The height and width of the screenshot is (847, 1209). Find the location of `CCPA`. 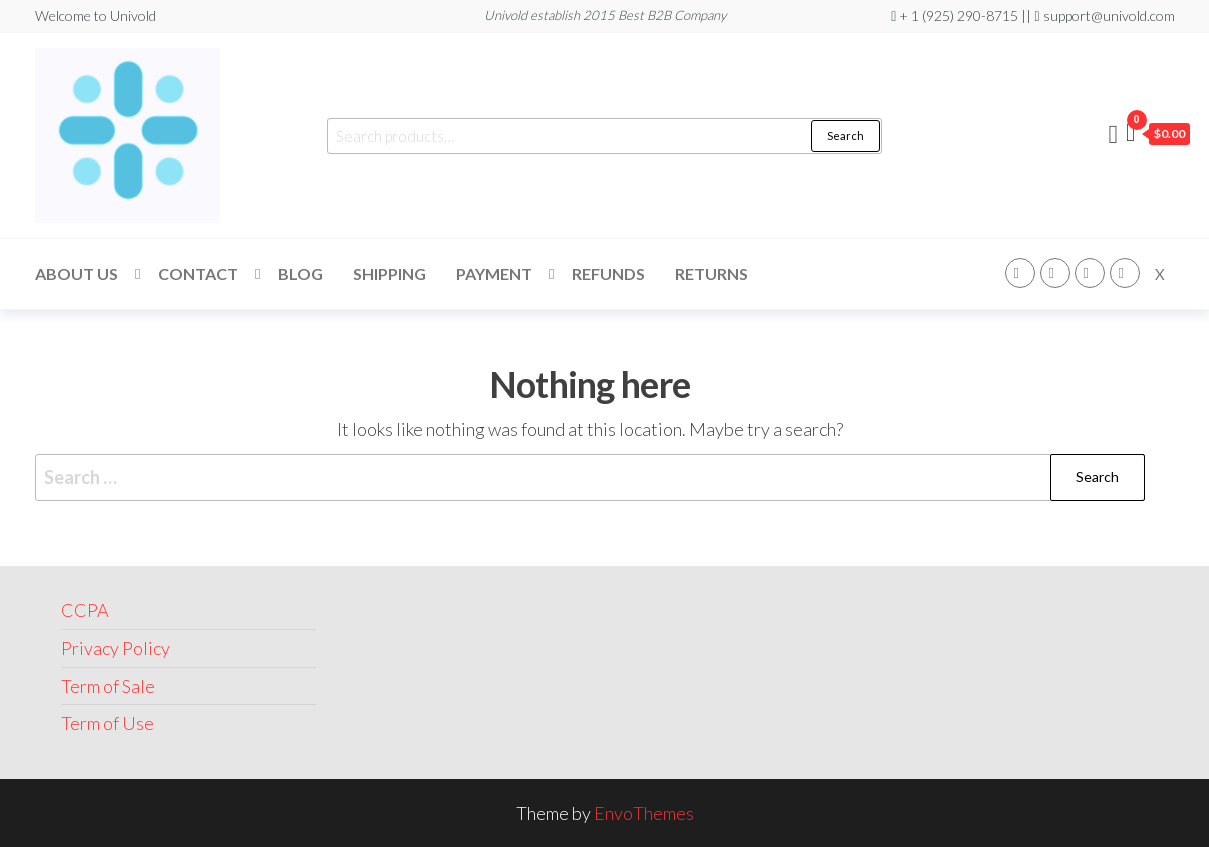

CCPA is located at coordinates (85, 610).